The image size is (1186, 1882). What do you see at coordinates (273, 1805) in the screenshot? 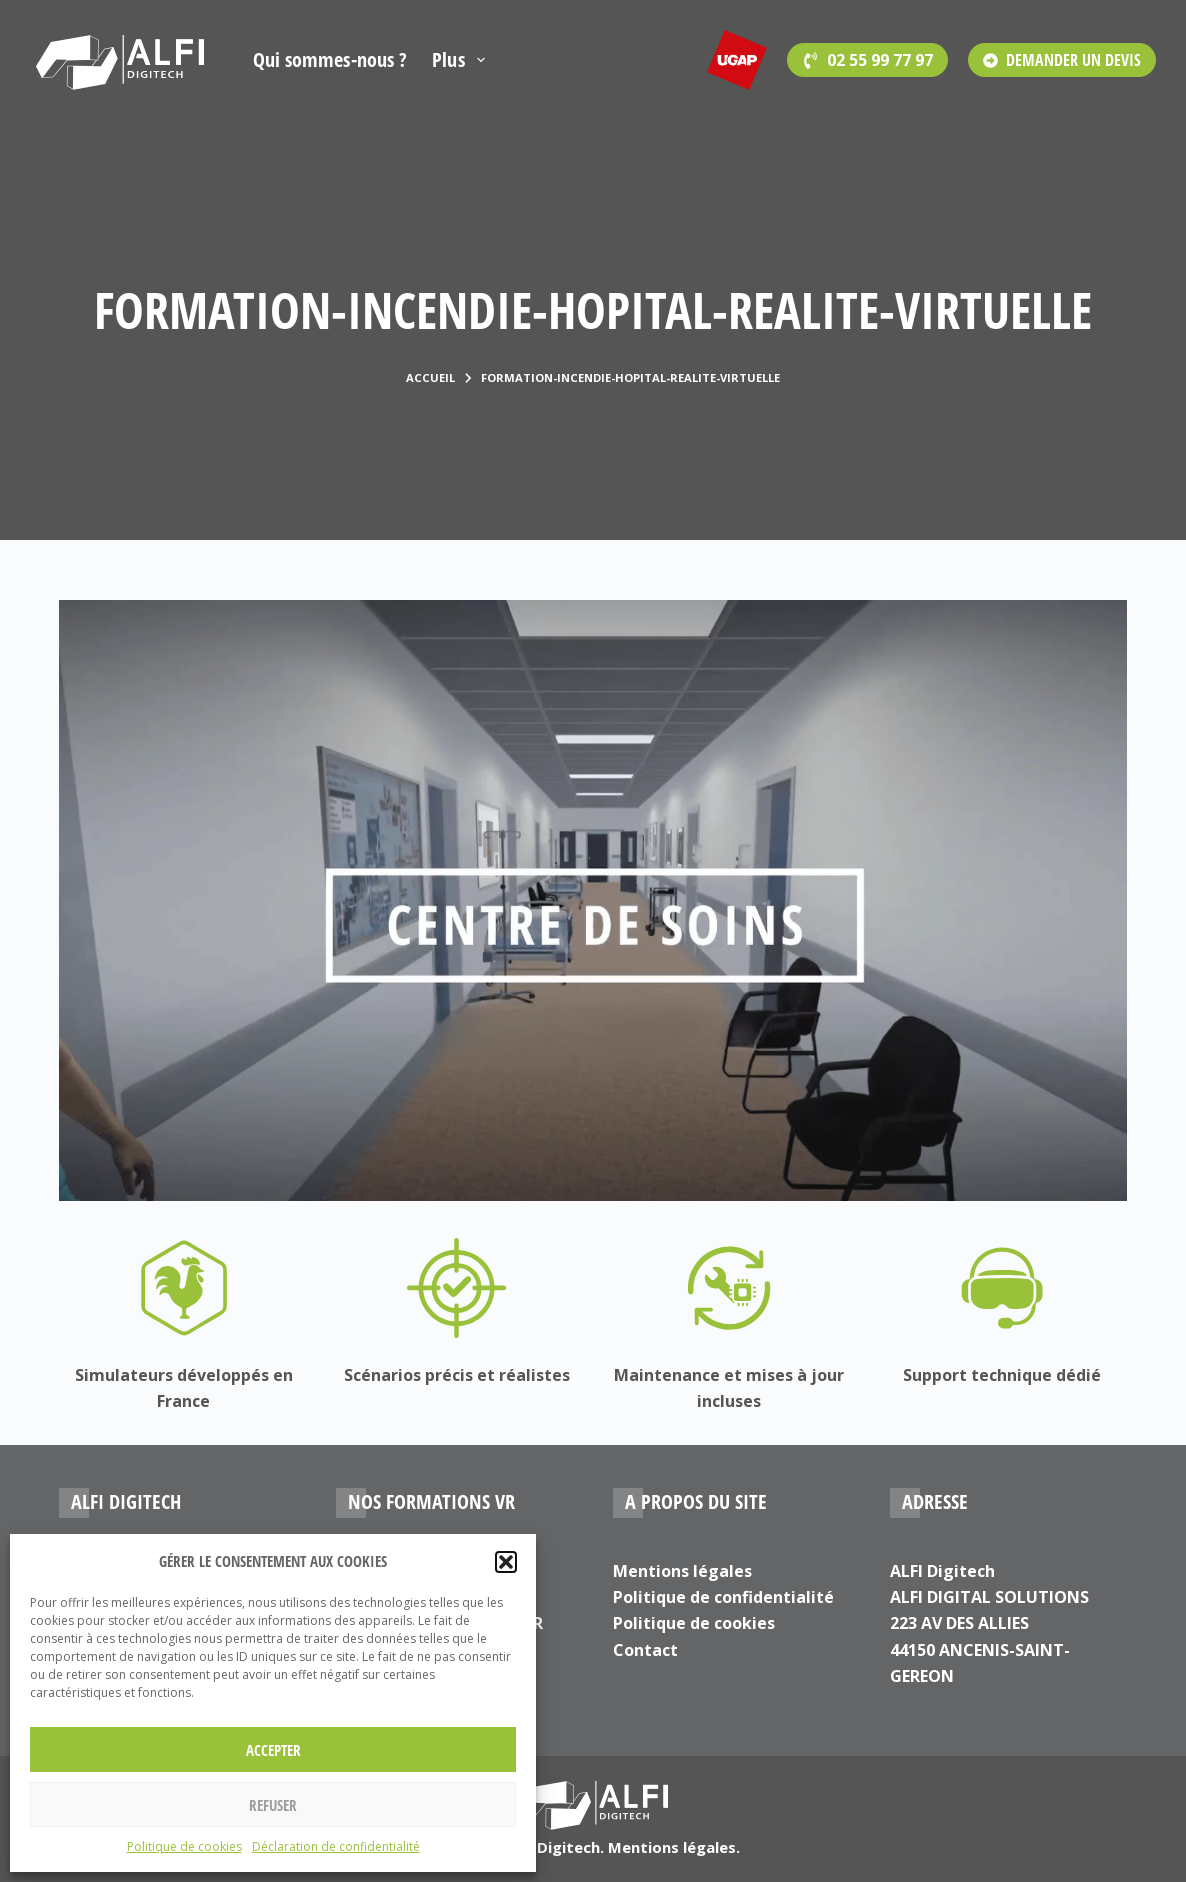
I see `Refuser` at bounding box center [273, 1805].